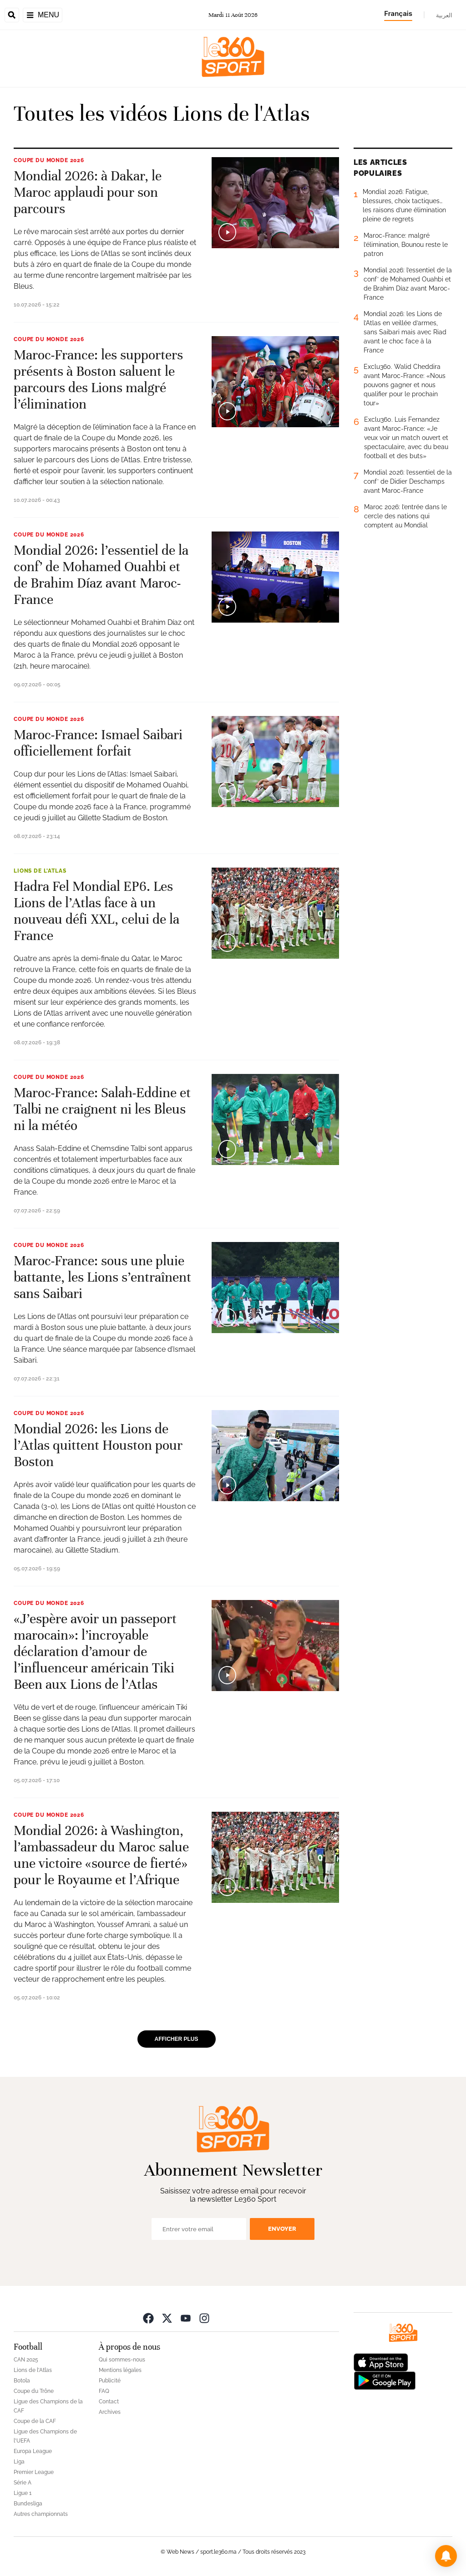  What do you see at coordinates (104, 2391) in the screenshot?
I see `FAQ` at bounding box center [104, 2391].